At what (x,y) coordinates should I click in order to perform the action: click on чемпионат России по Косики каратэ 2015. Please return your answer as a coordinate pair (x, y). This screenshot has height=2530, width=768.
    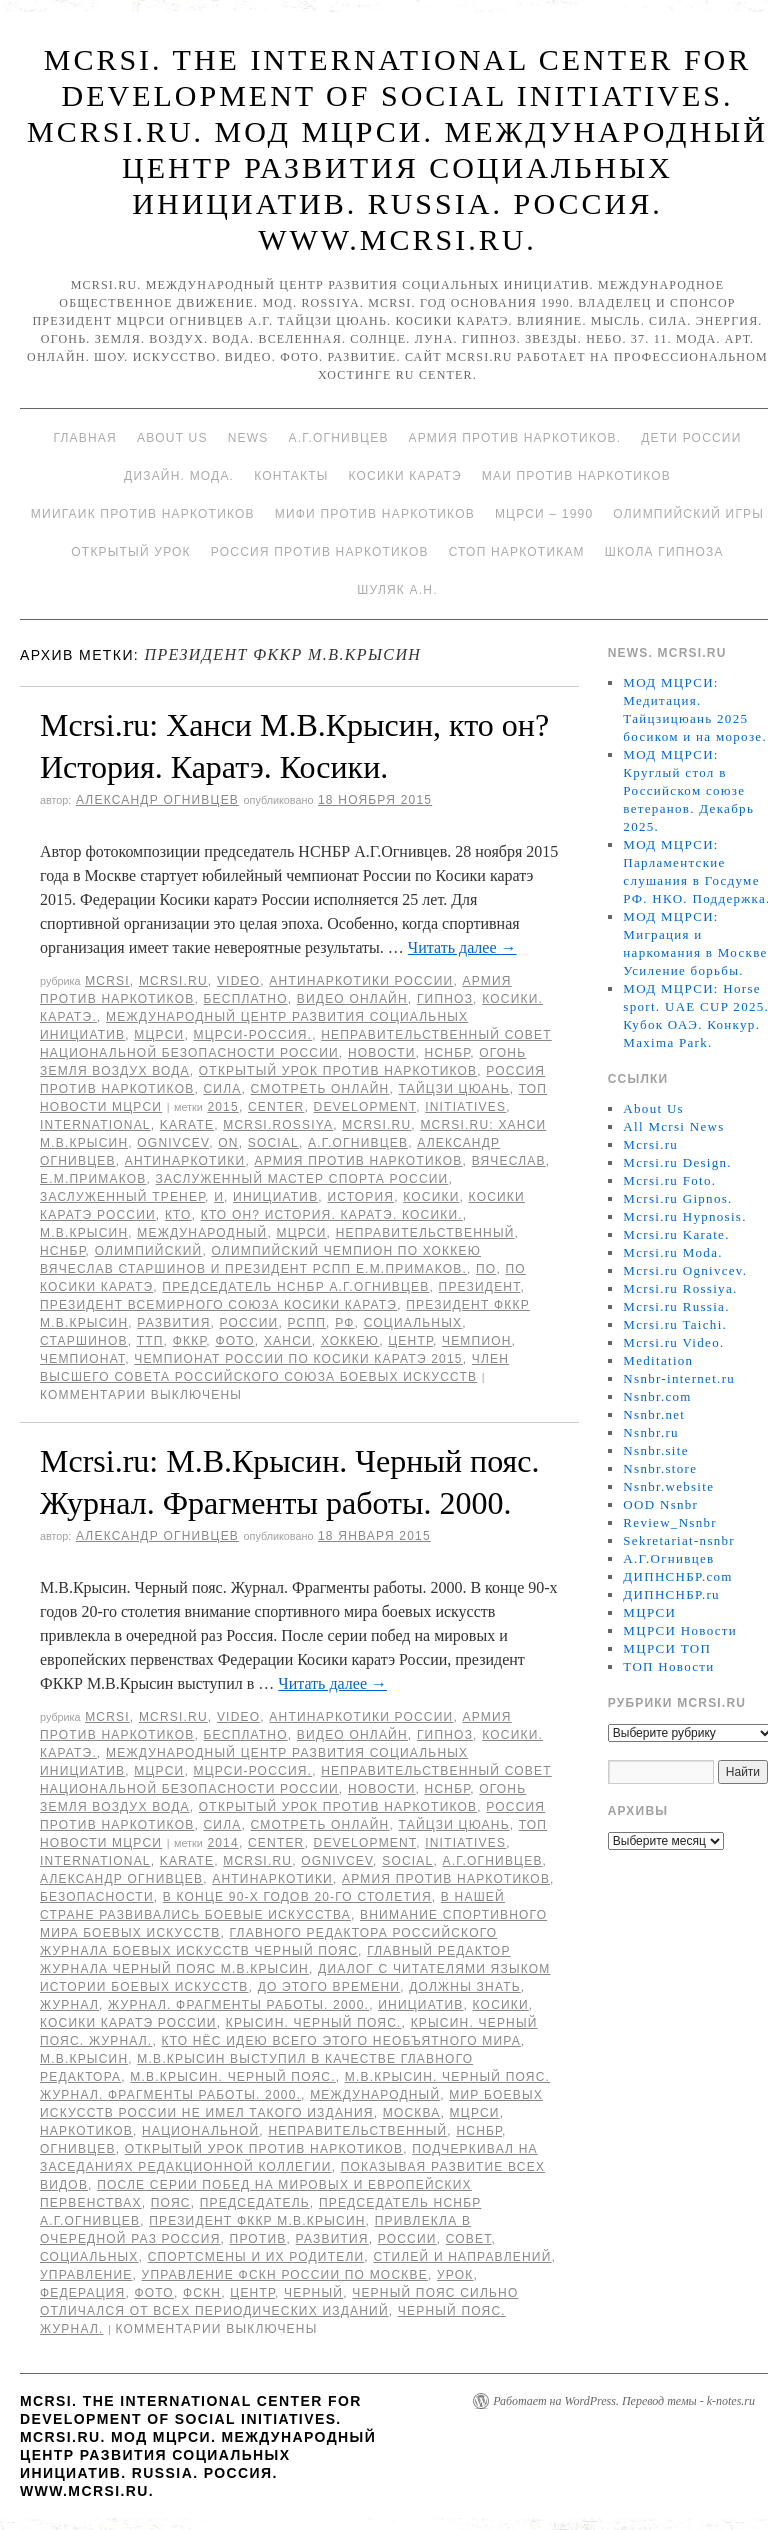
    Looking at the image, I should click on (298, 1359).